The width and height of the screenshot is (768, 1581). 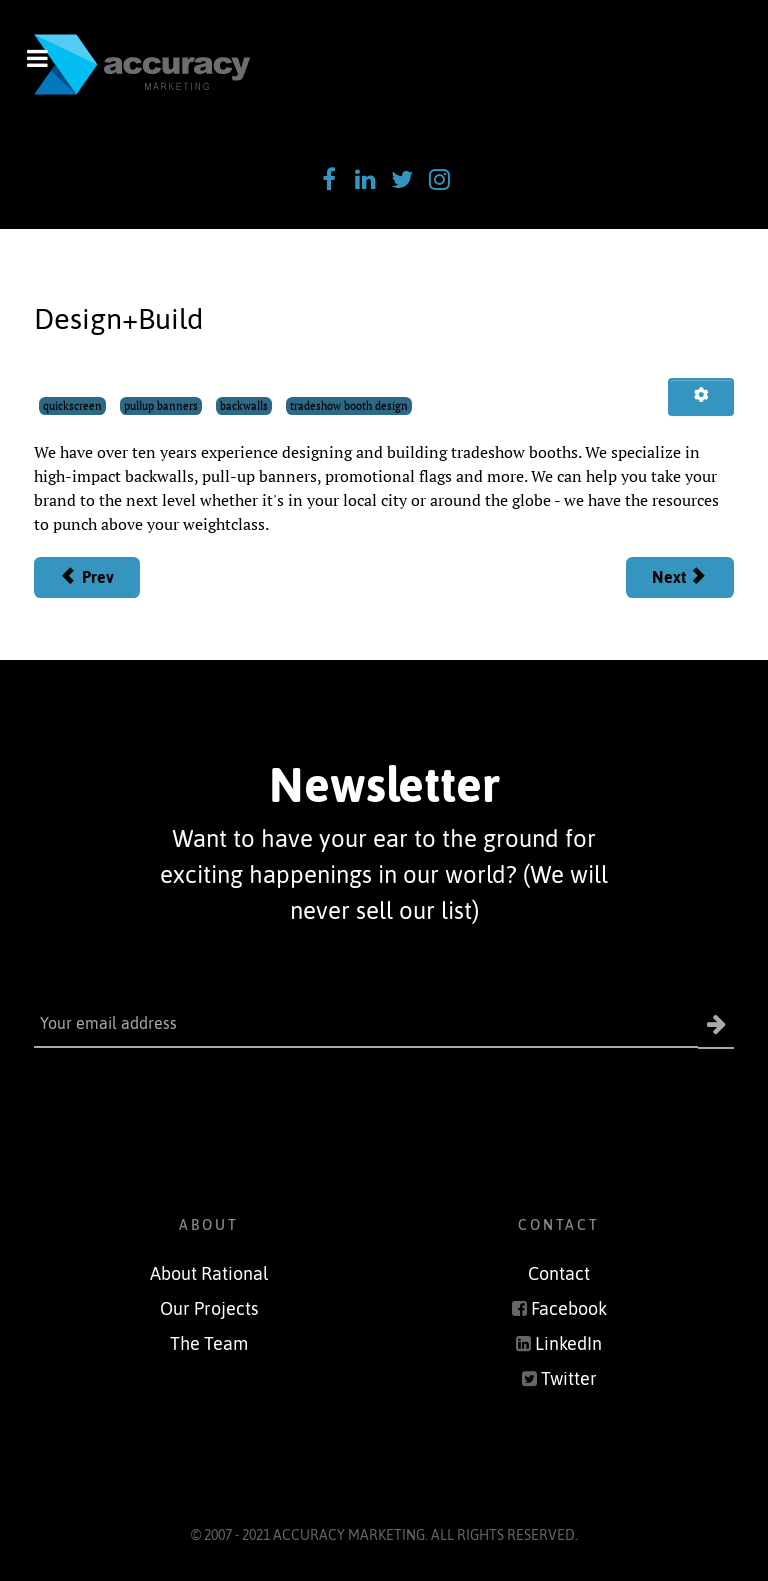 I want to click on LinkedIn, so click(x=568, y=1344).